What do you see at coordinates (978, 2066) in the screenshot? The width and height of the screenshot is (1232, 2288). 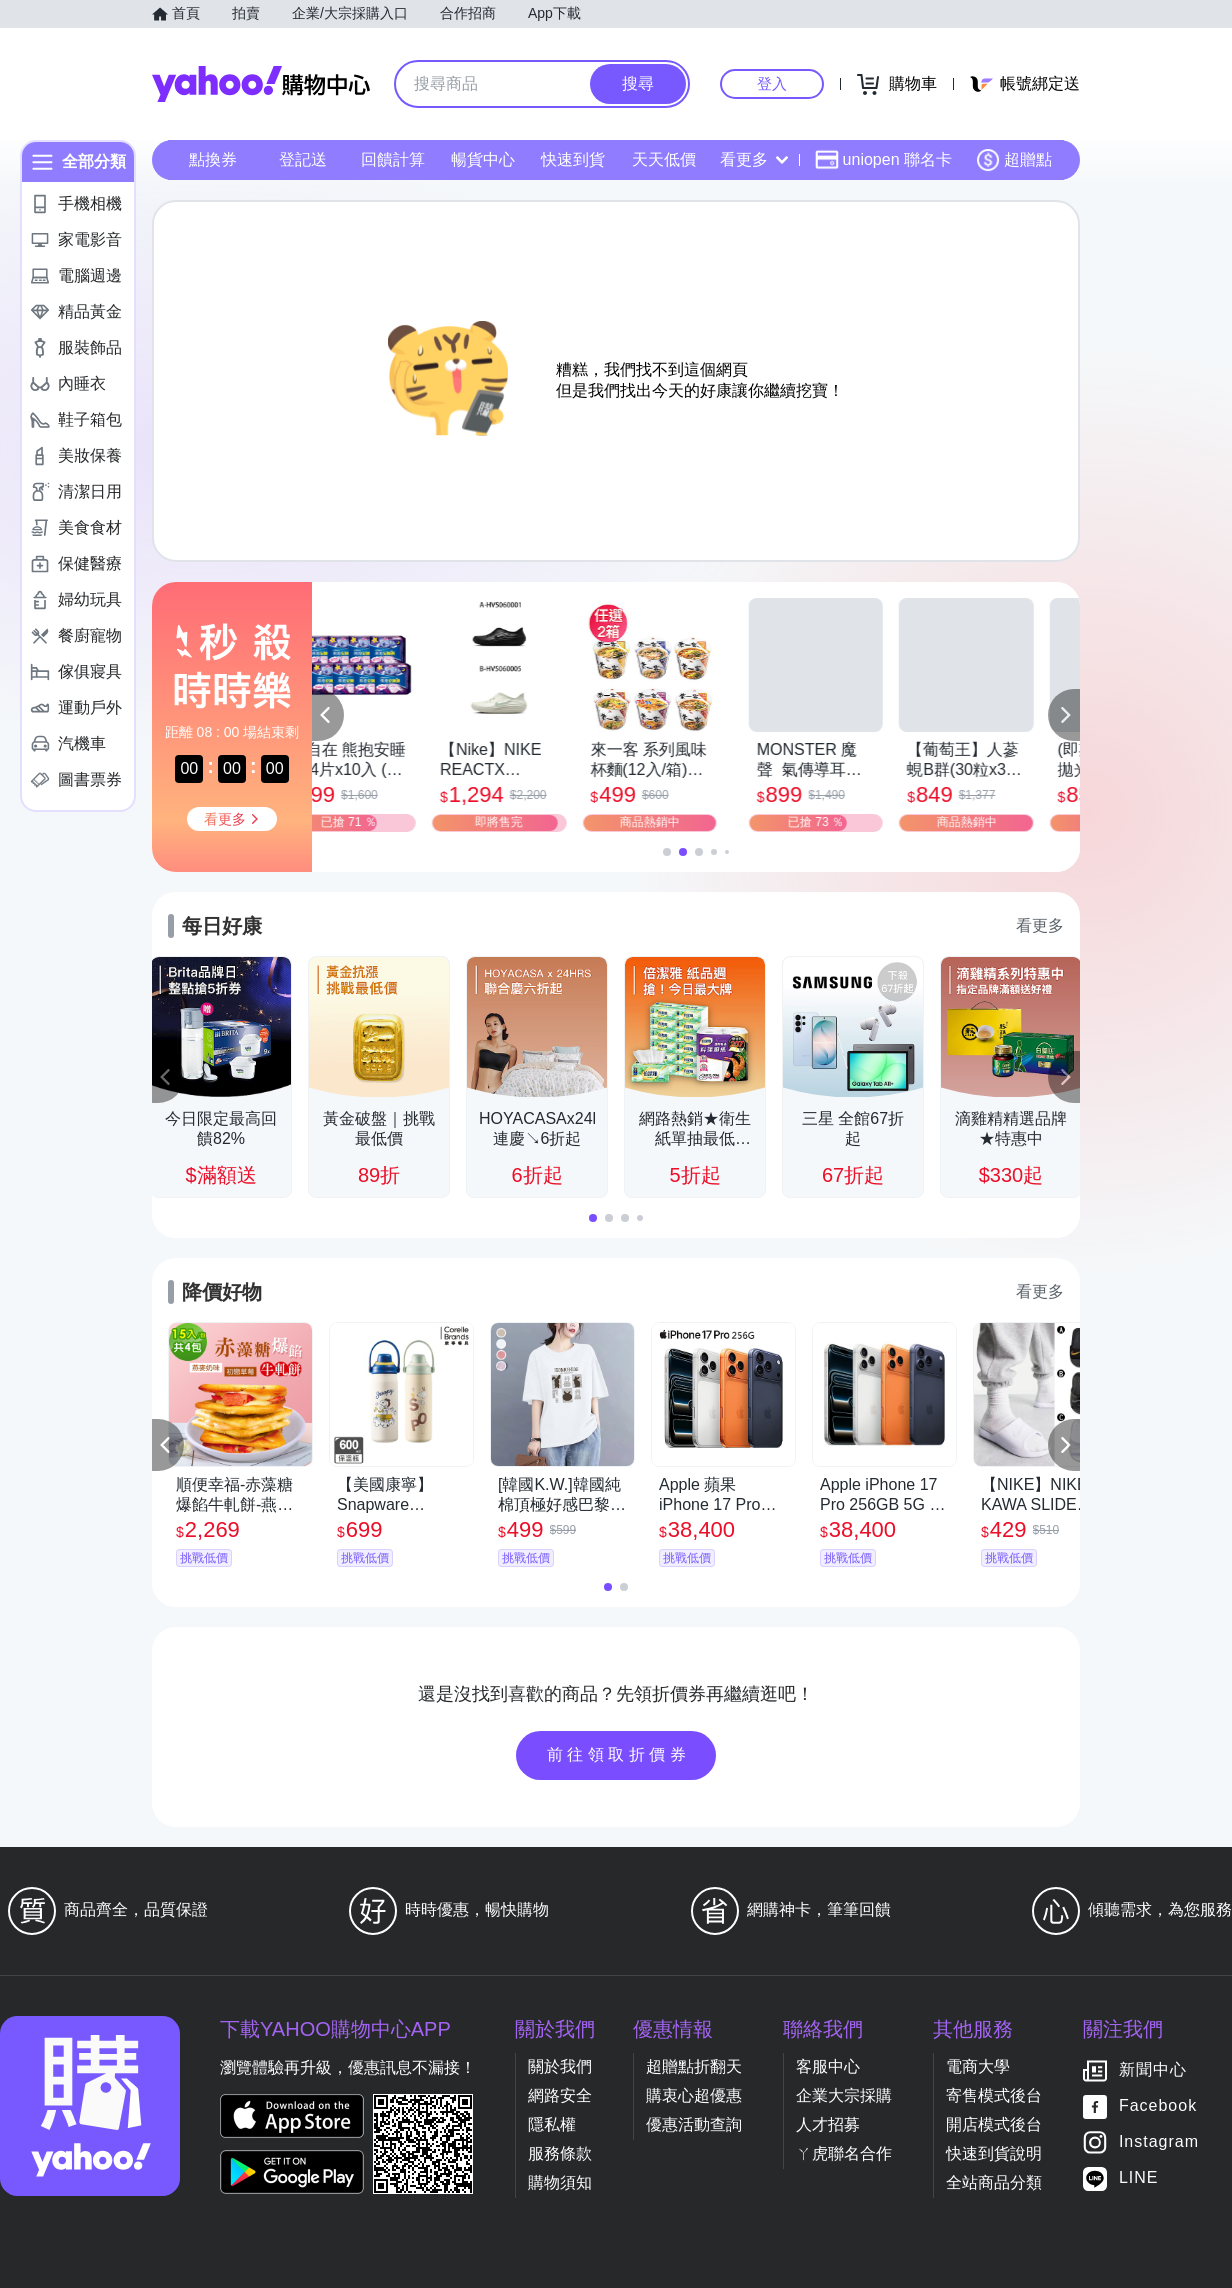 I see `電商大學` at bounding box center [978, 2066].